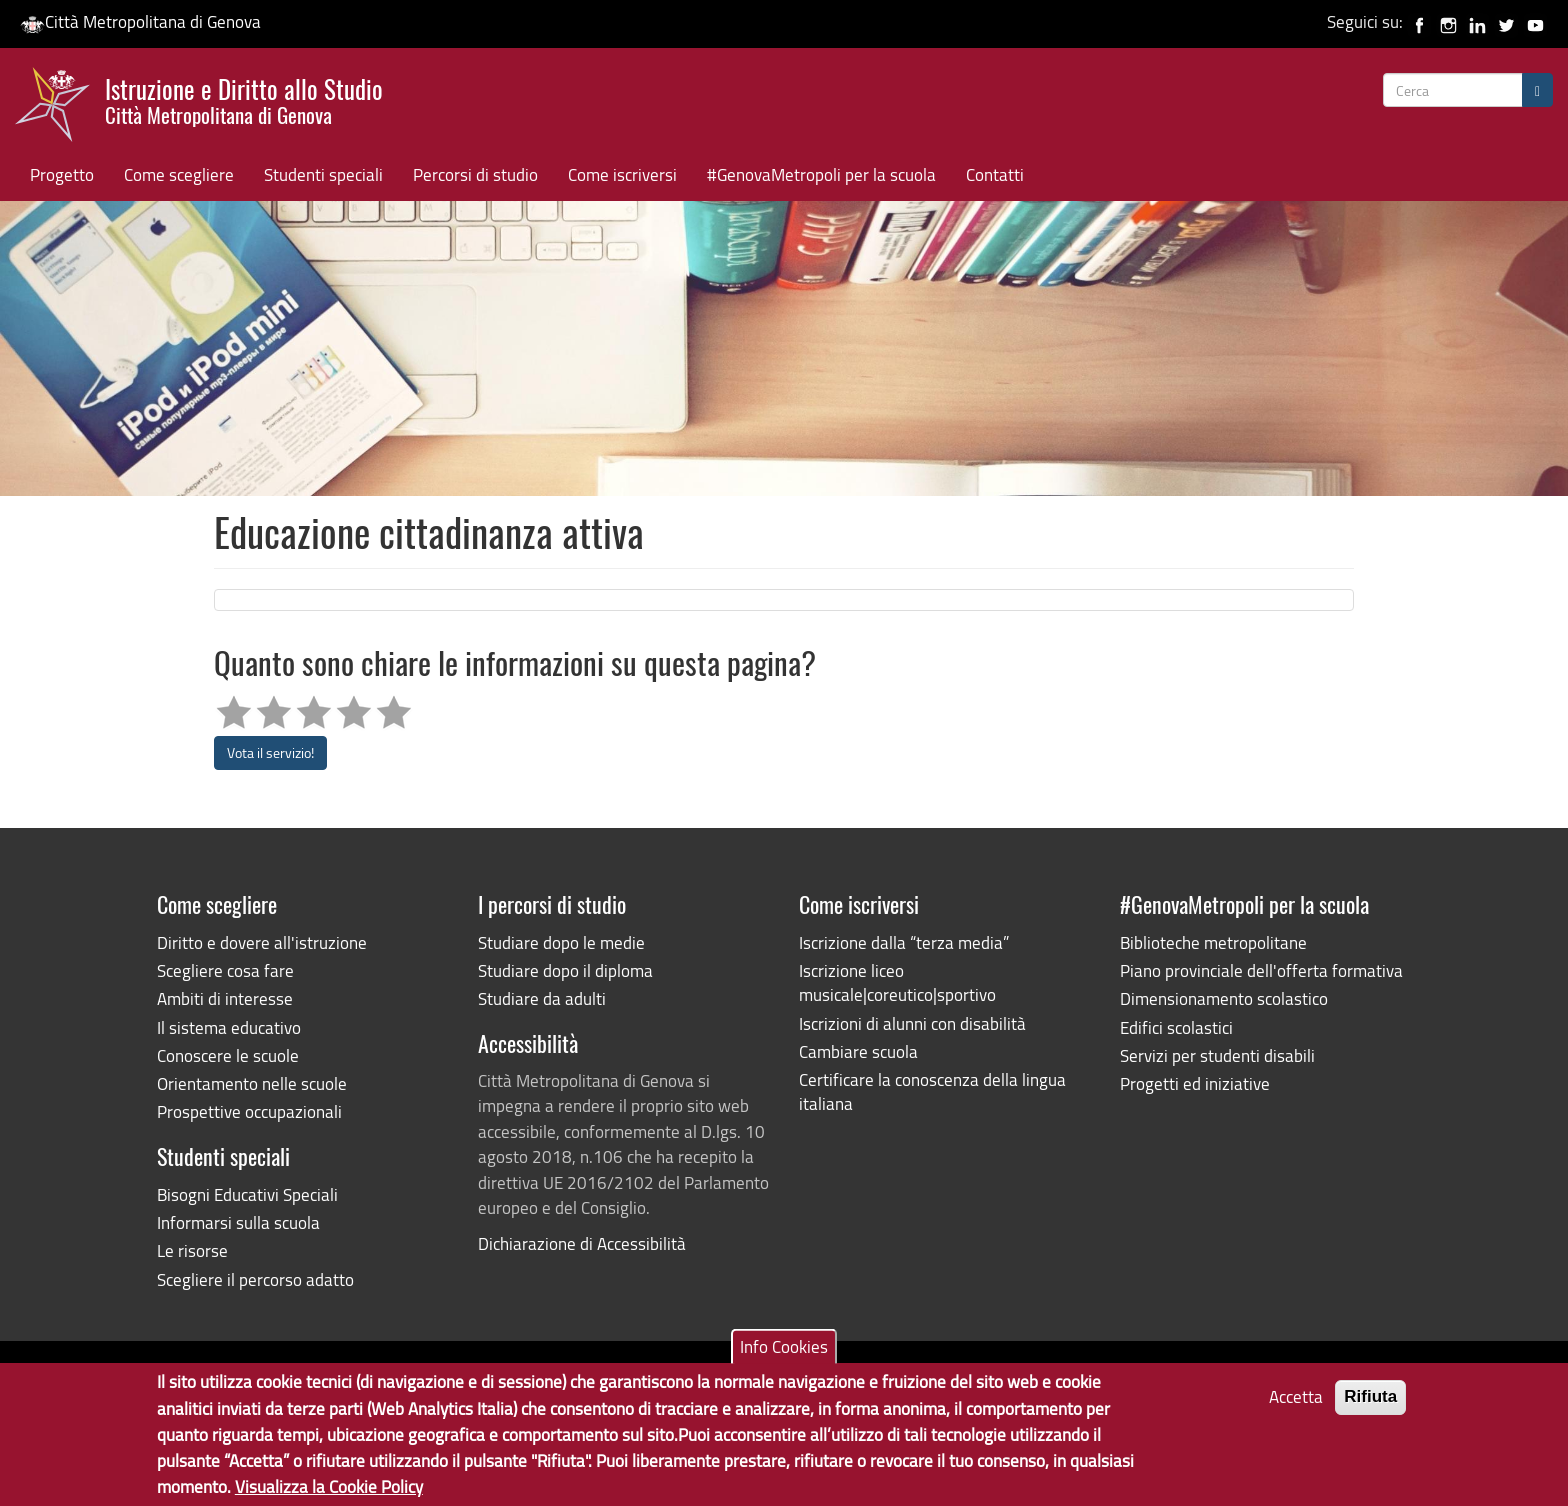  Describe the element at coordinates (582, 1243) in the screenshot. I see `Dichiarazione di Accessibilità` at that location.